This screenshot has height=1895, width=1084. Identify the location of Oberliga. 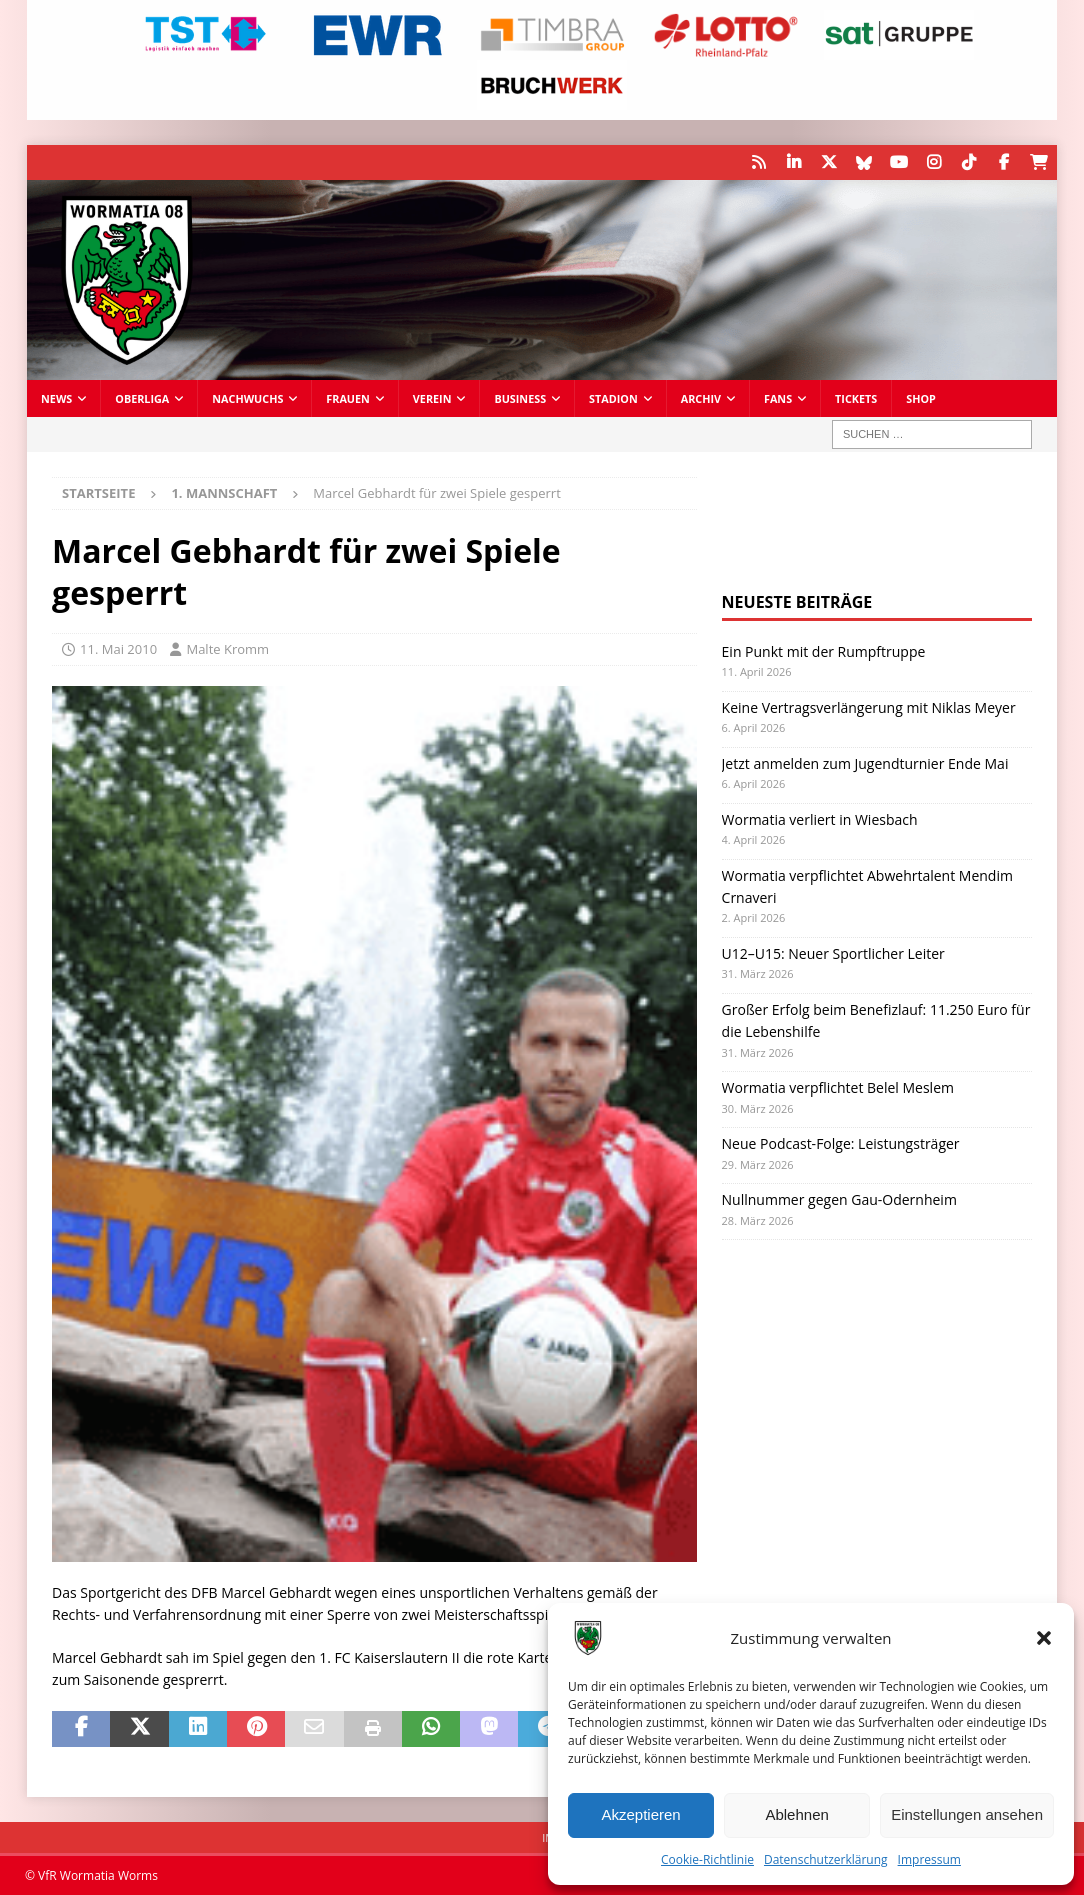
(142, 398).